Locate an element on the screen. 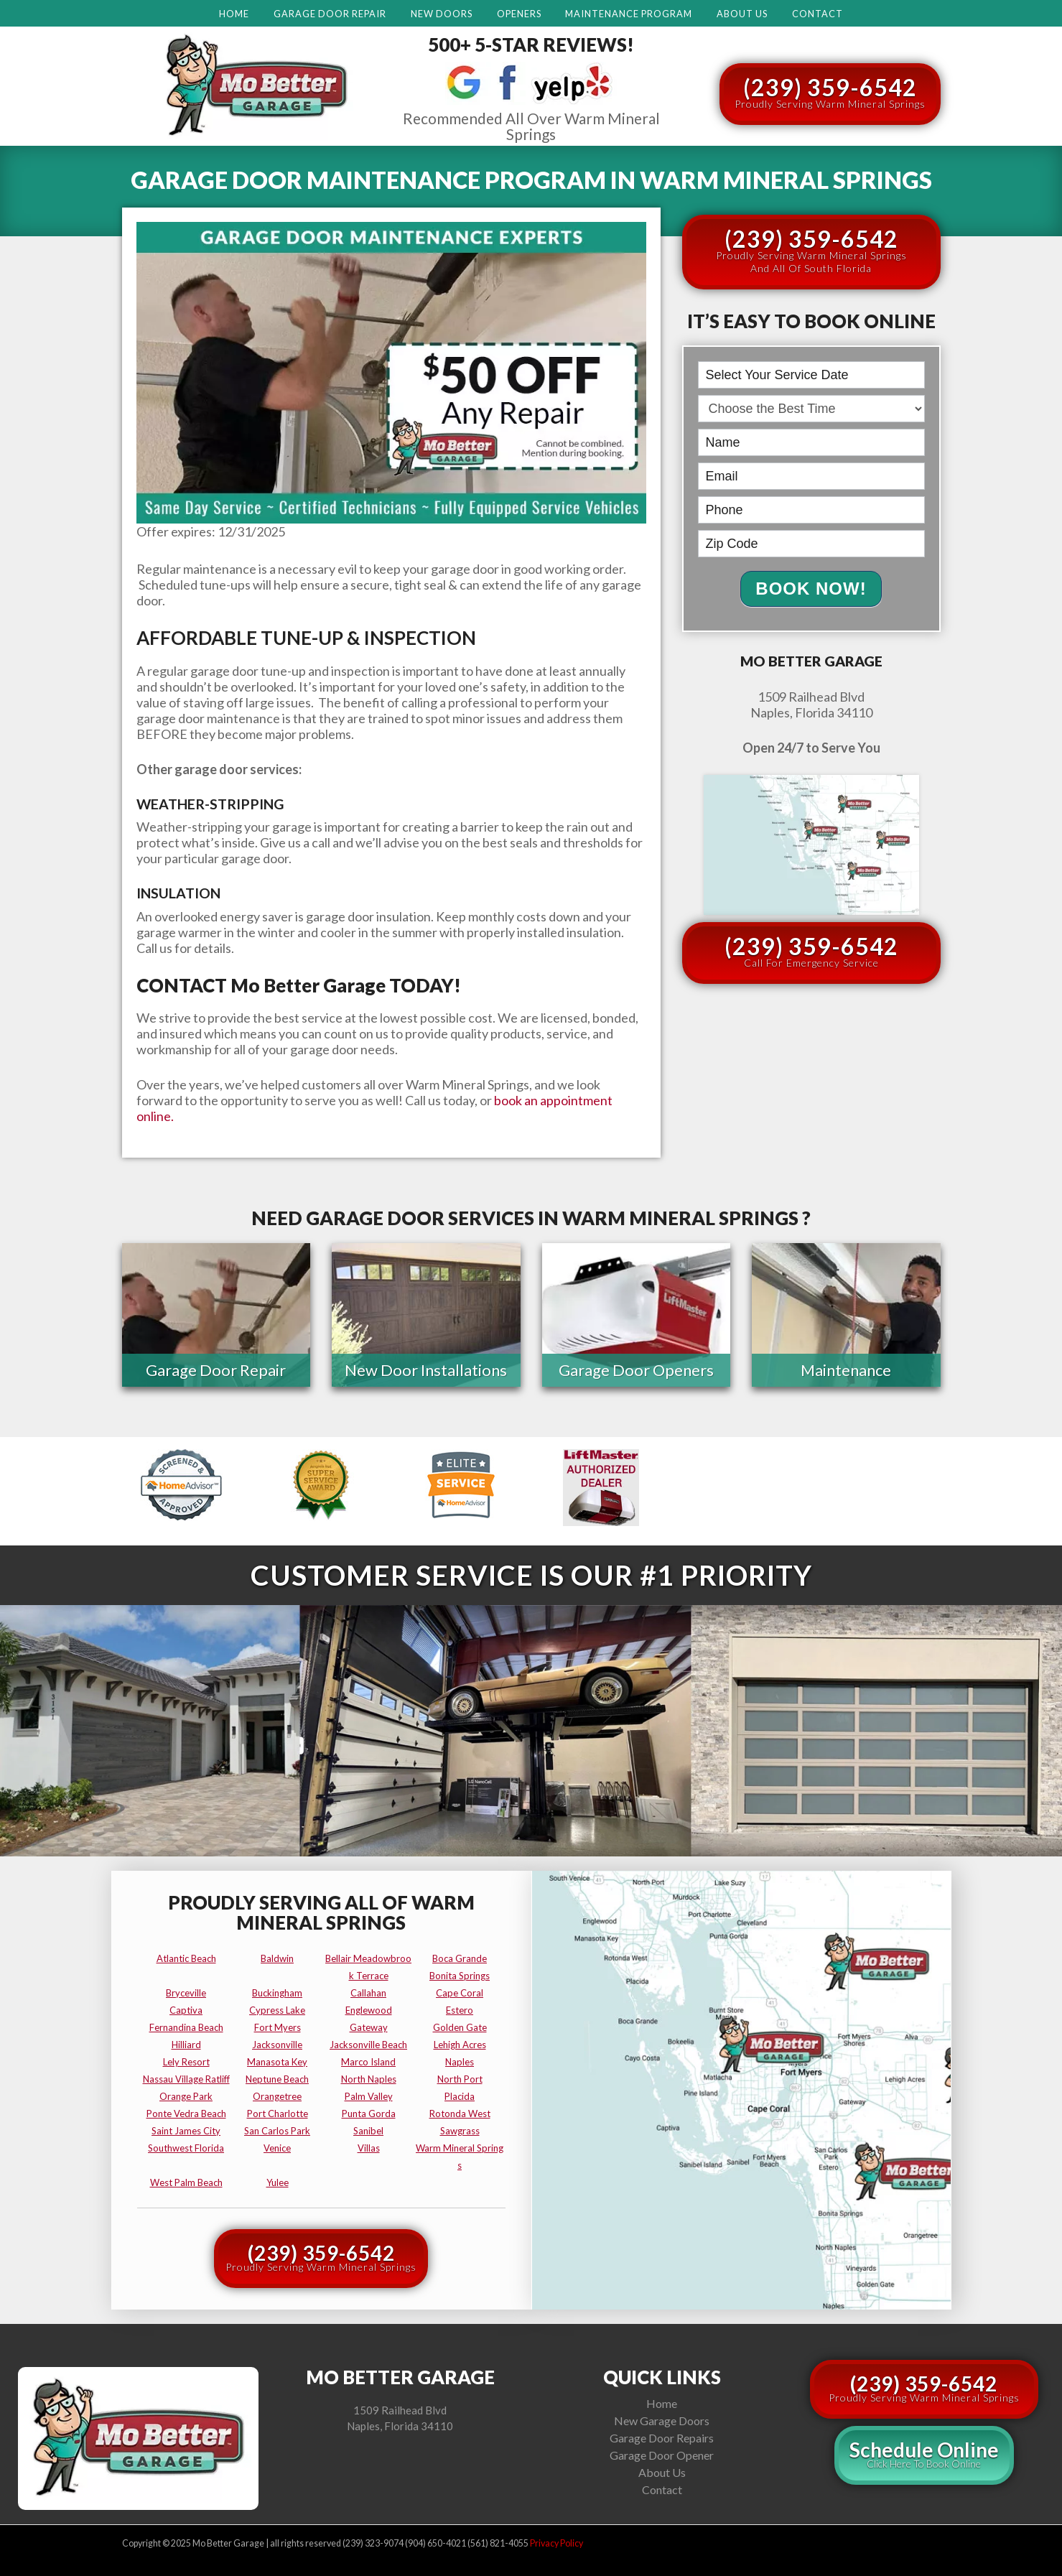 This screenshot has width=1062, height=2576. Garage Door Openers is located at coordinates (636, 1370).